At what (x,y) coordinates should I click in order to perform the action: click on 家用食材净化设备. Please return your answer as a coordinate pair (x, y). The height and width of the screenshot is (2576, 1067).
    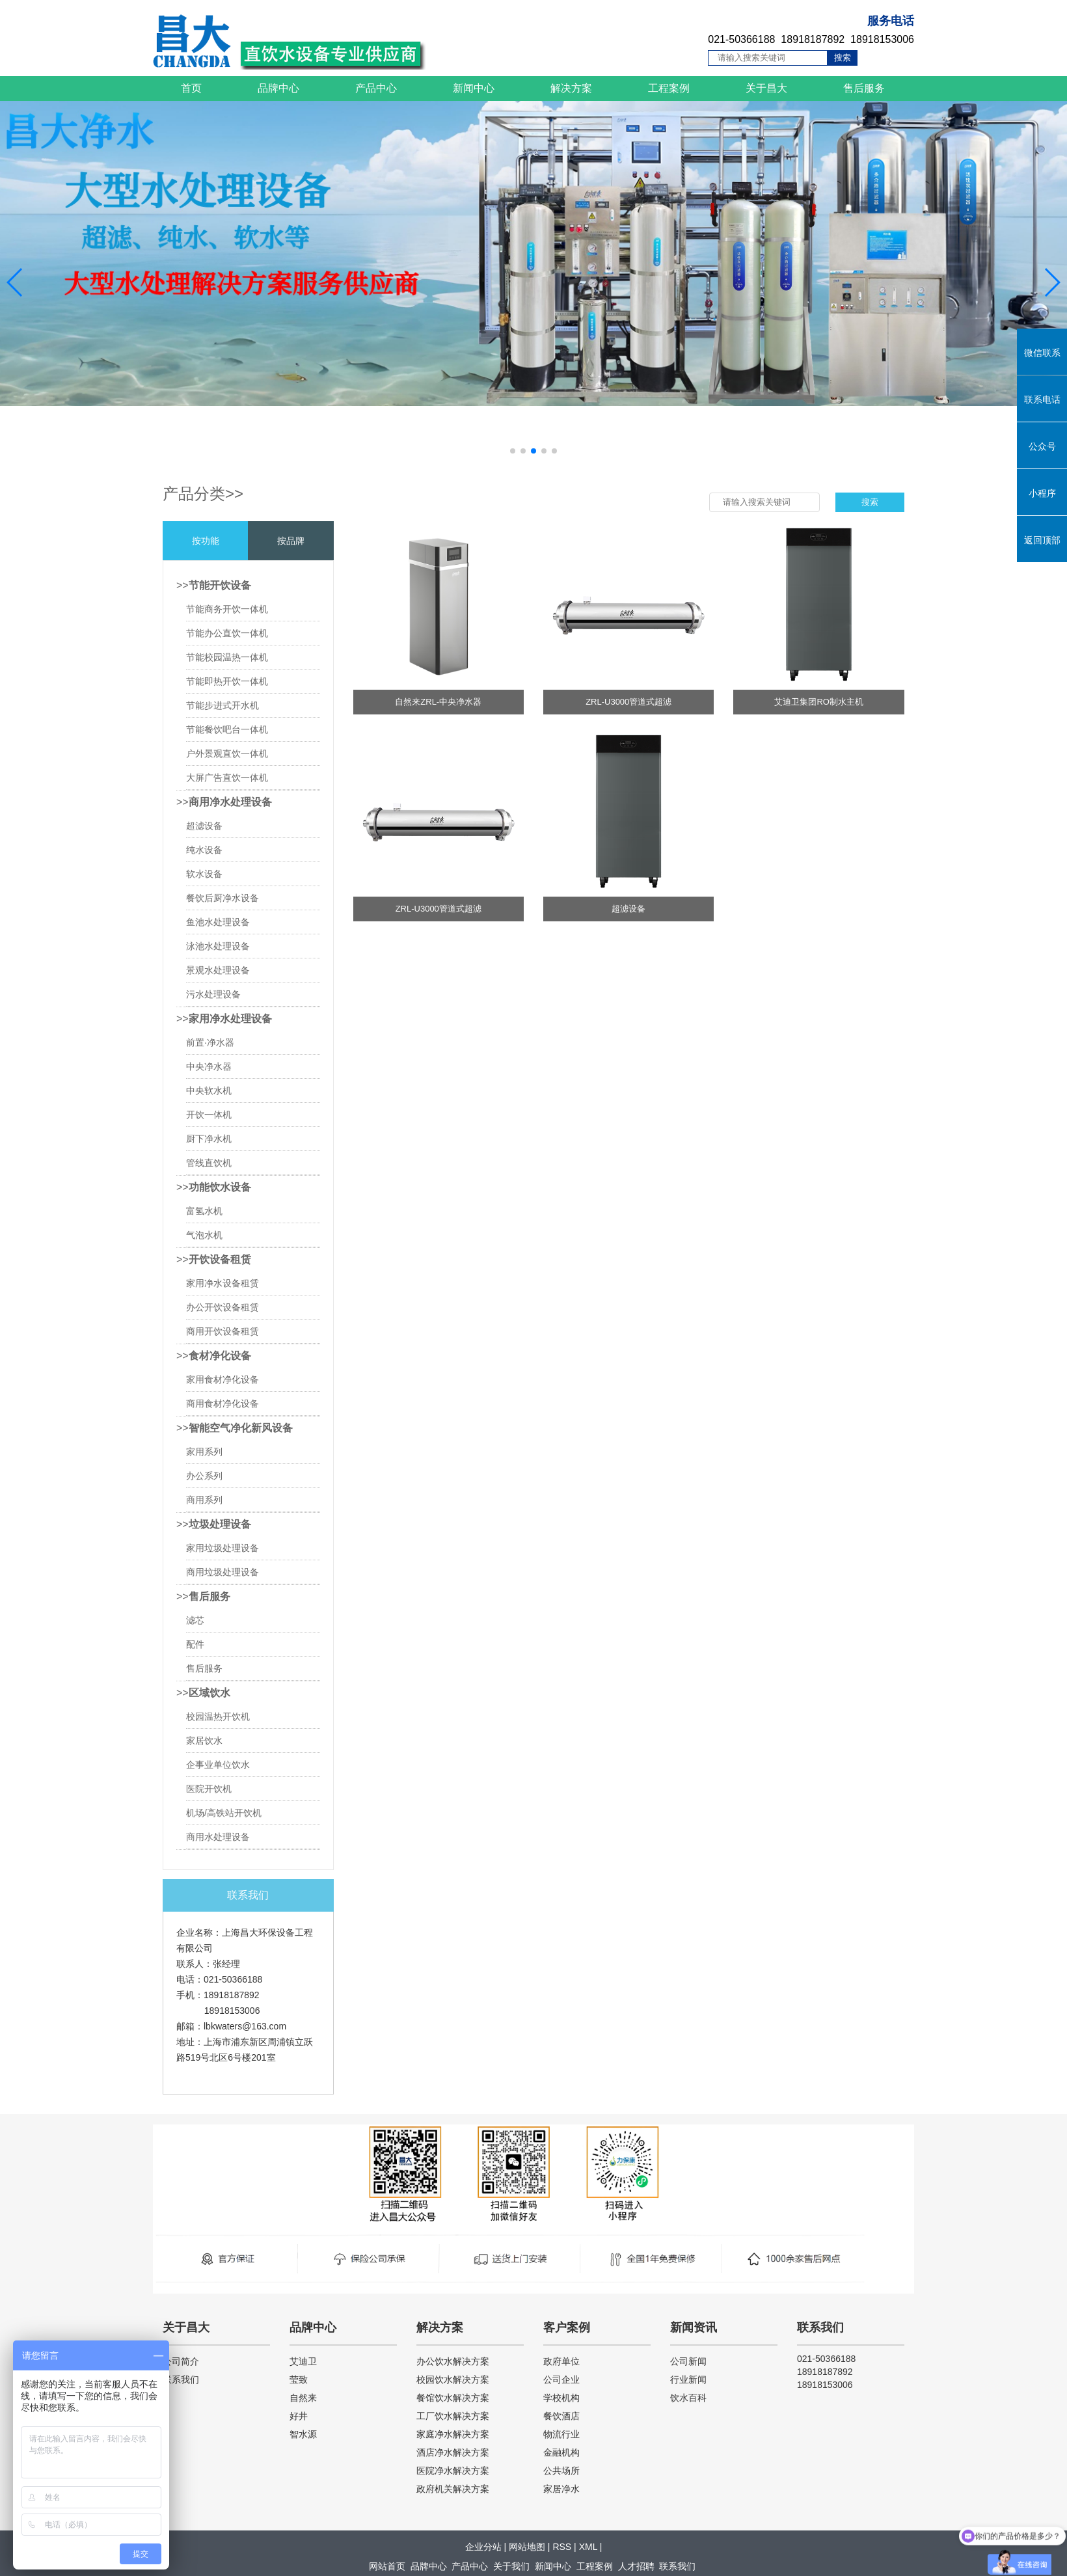
    Looking at the image, I should click on (222, 1379).